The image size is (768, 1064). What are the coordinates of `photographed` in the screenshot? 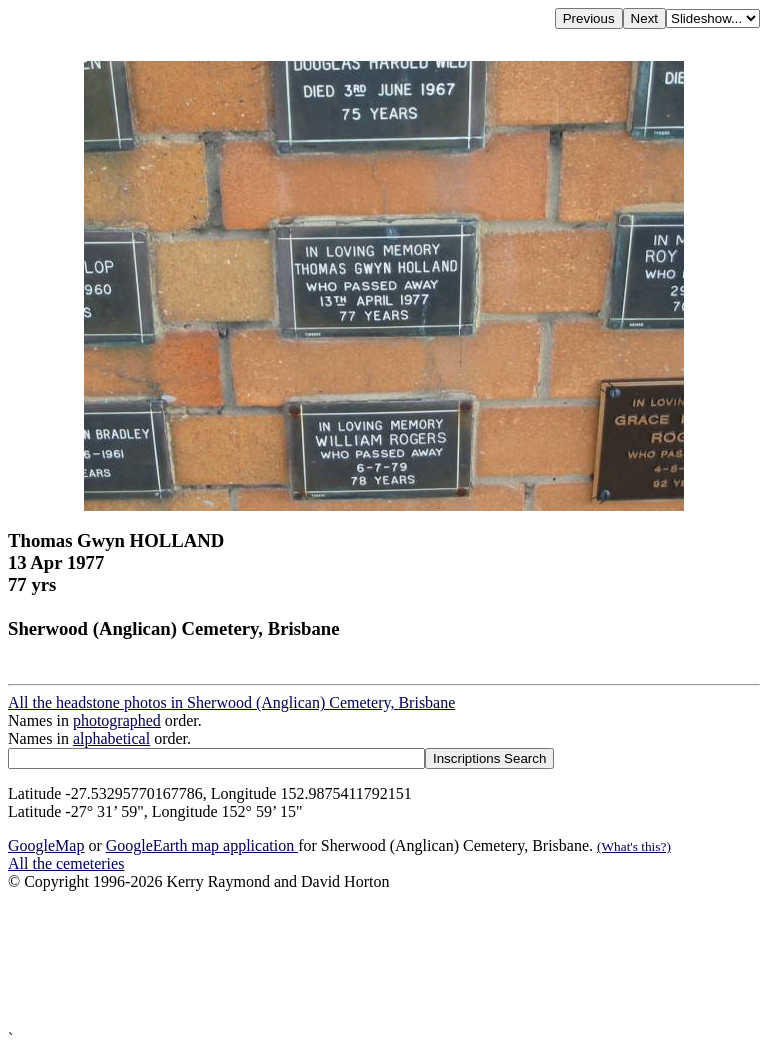 It's located at (117, 720).